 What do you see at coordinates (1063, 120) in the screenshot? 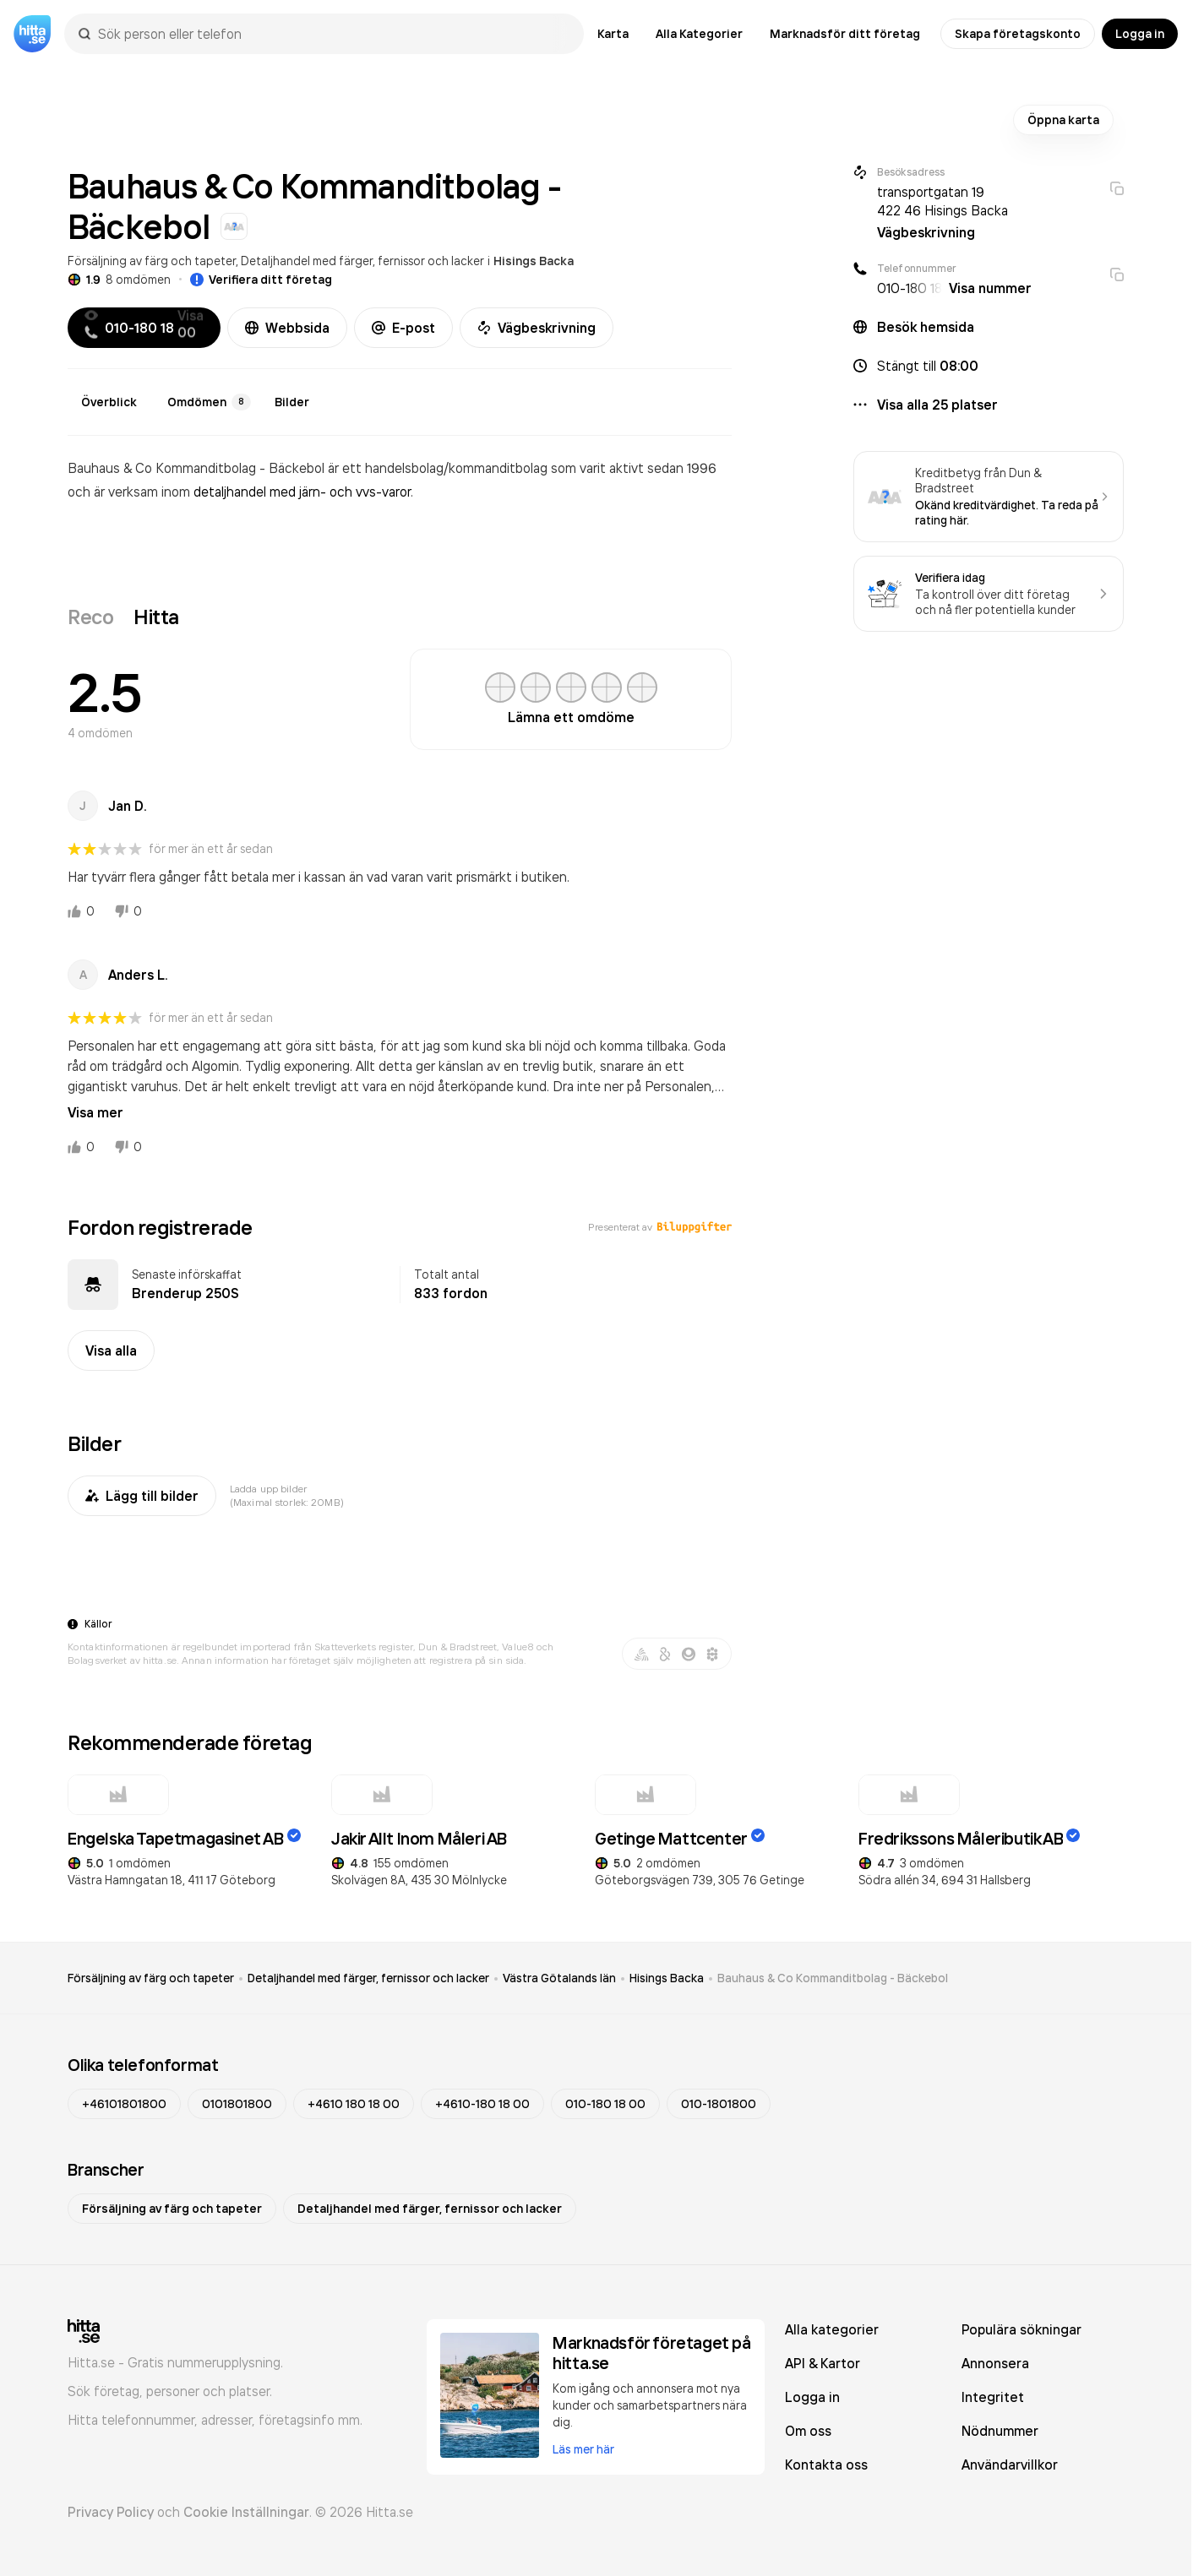
I see `Öppna karta` at bounding box center [1063, 120].